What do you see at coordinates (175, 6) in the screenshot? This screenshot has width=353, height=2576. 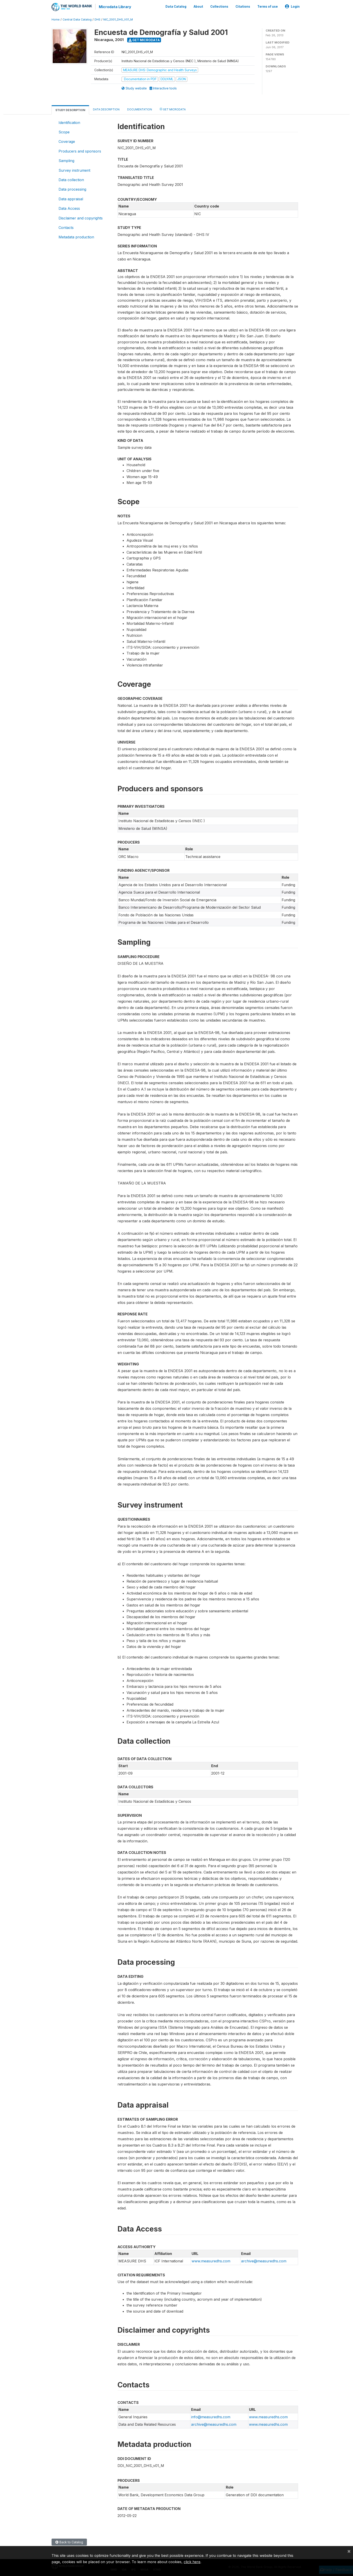 I see `Data Catalog` at bounding box center [175, 6].